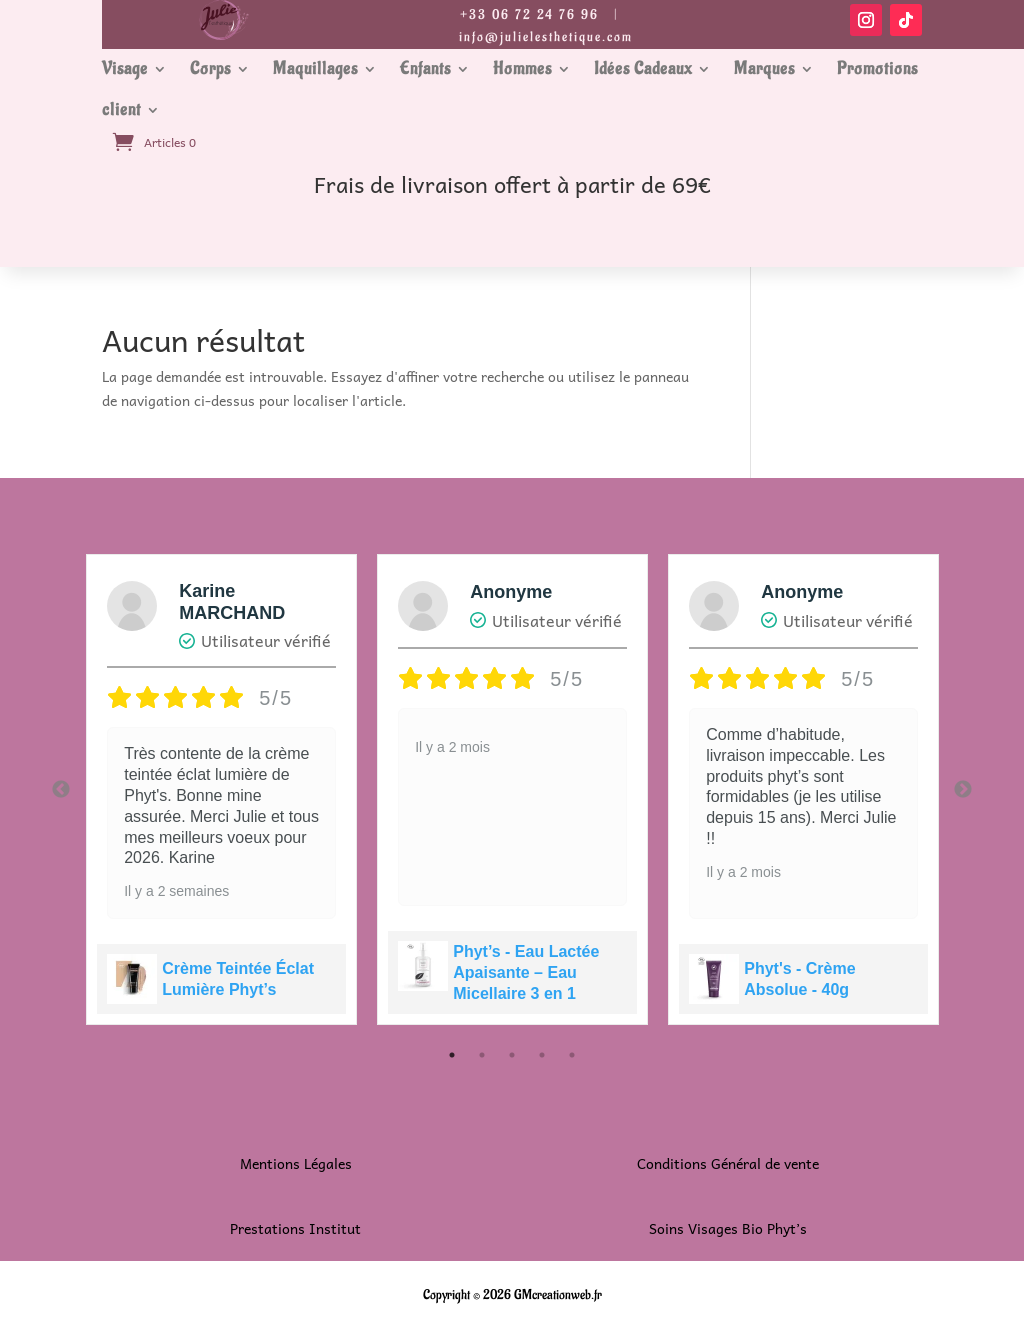  Describe the element at coordinates (542, 1055) in the screenshot. I see `4 [tab]` at that location.